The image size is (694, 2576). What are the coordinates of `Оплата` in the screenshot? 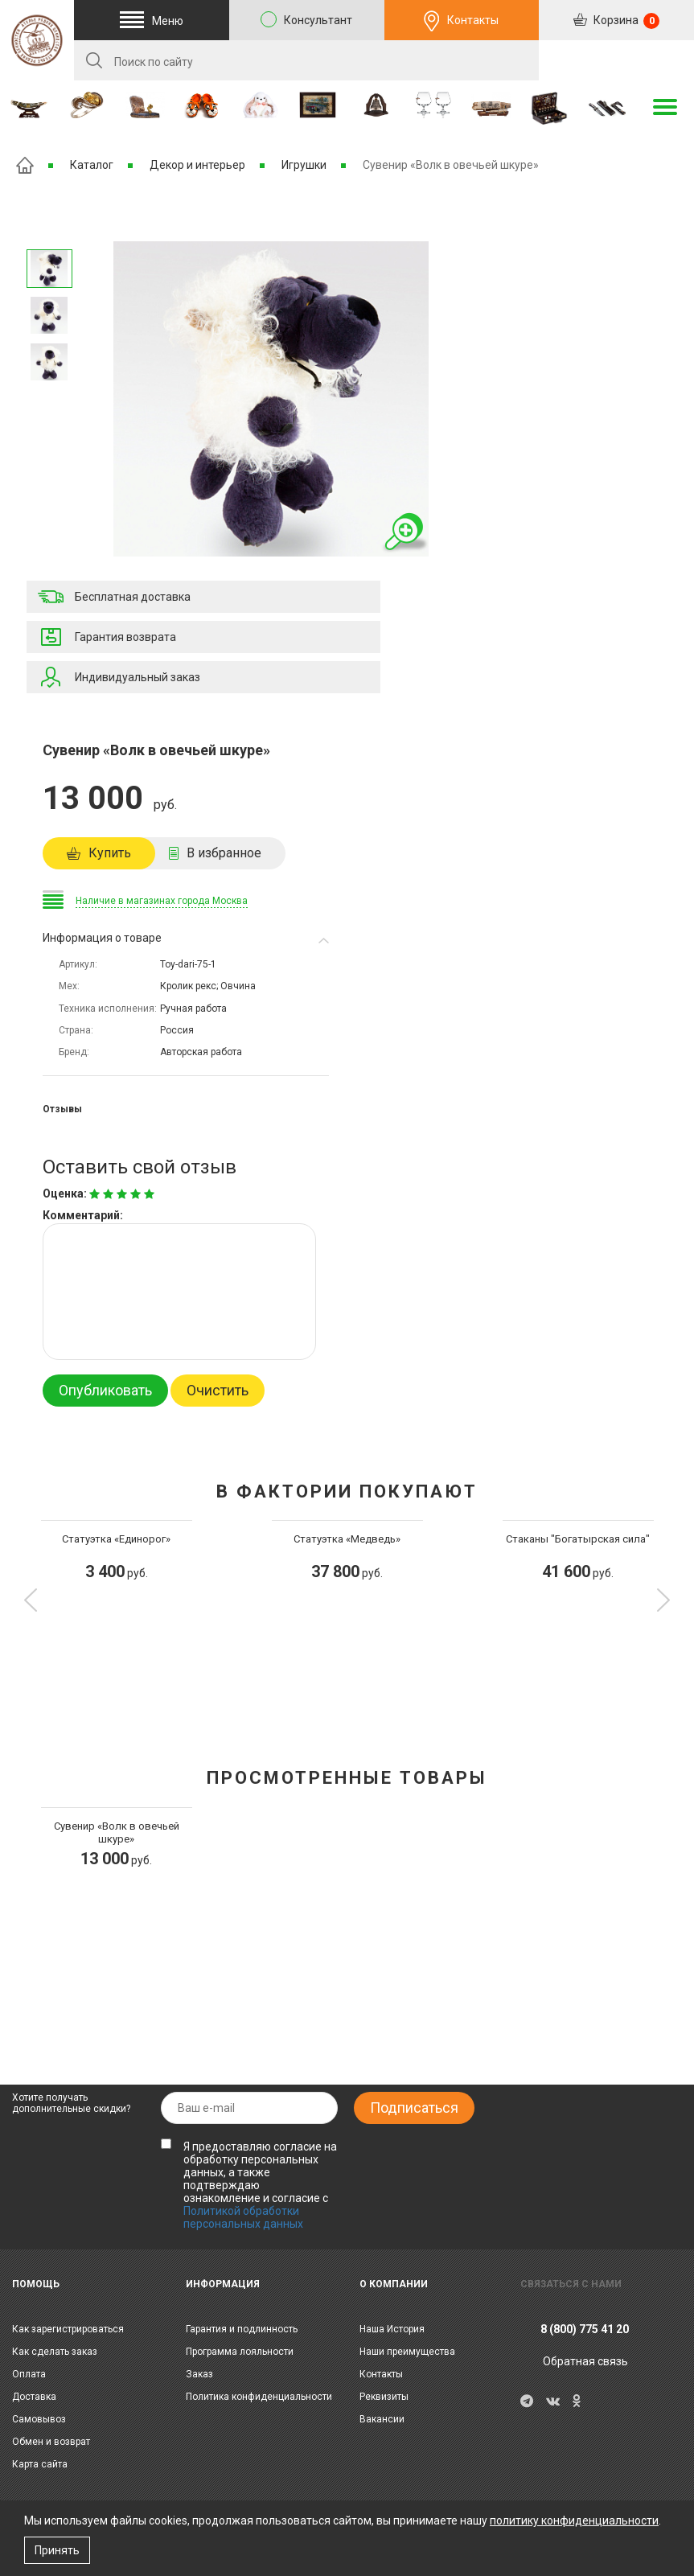 It's located at (29, 2374).